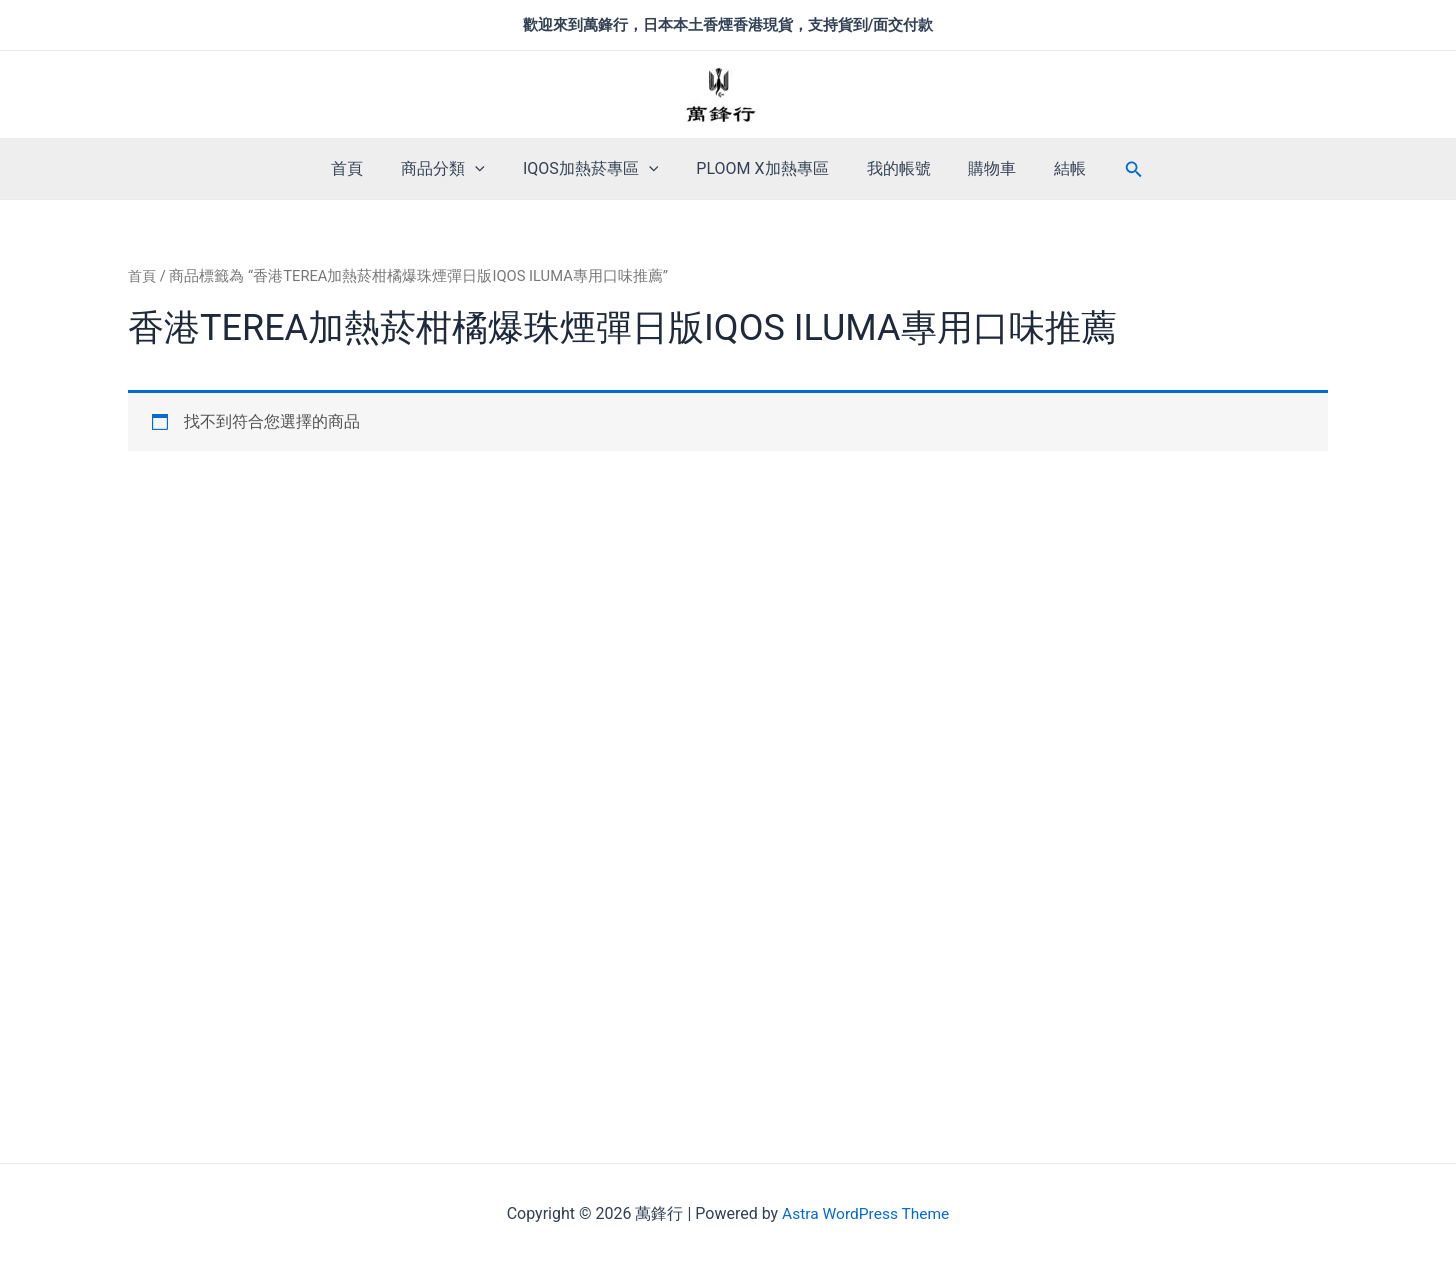 This screenshot has height=1264, width=1456. I want to click on 商品分類, so click(455, 169).